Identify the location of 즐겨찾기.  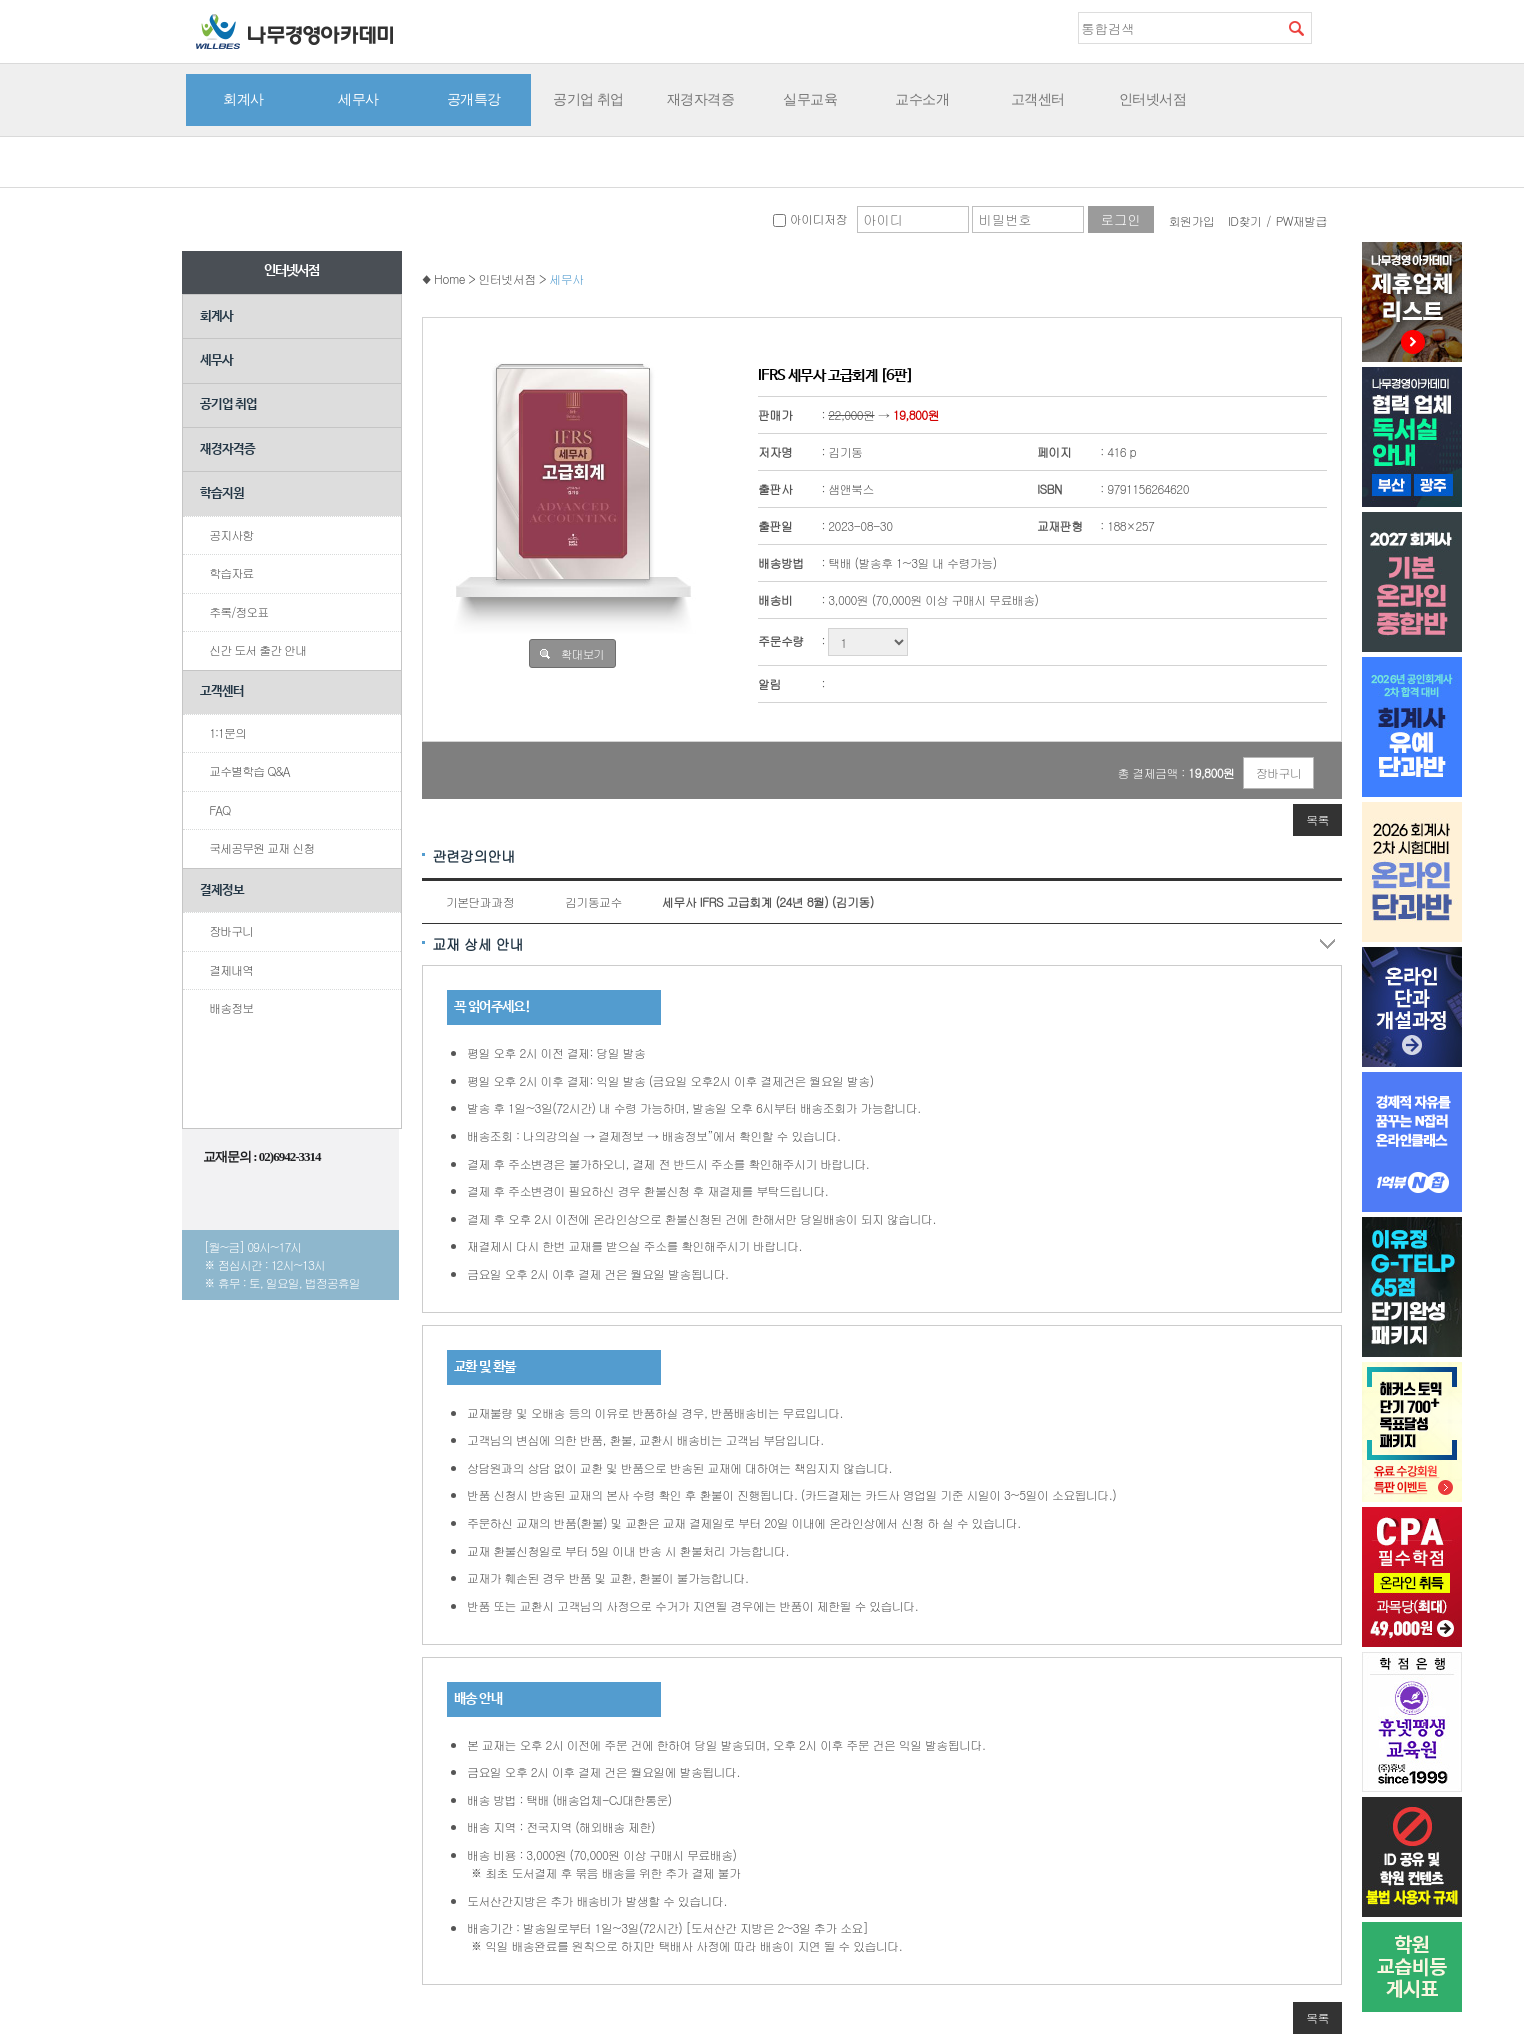
(1327, 27).